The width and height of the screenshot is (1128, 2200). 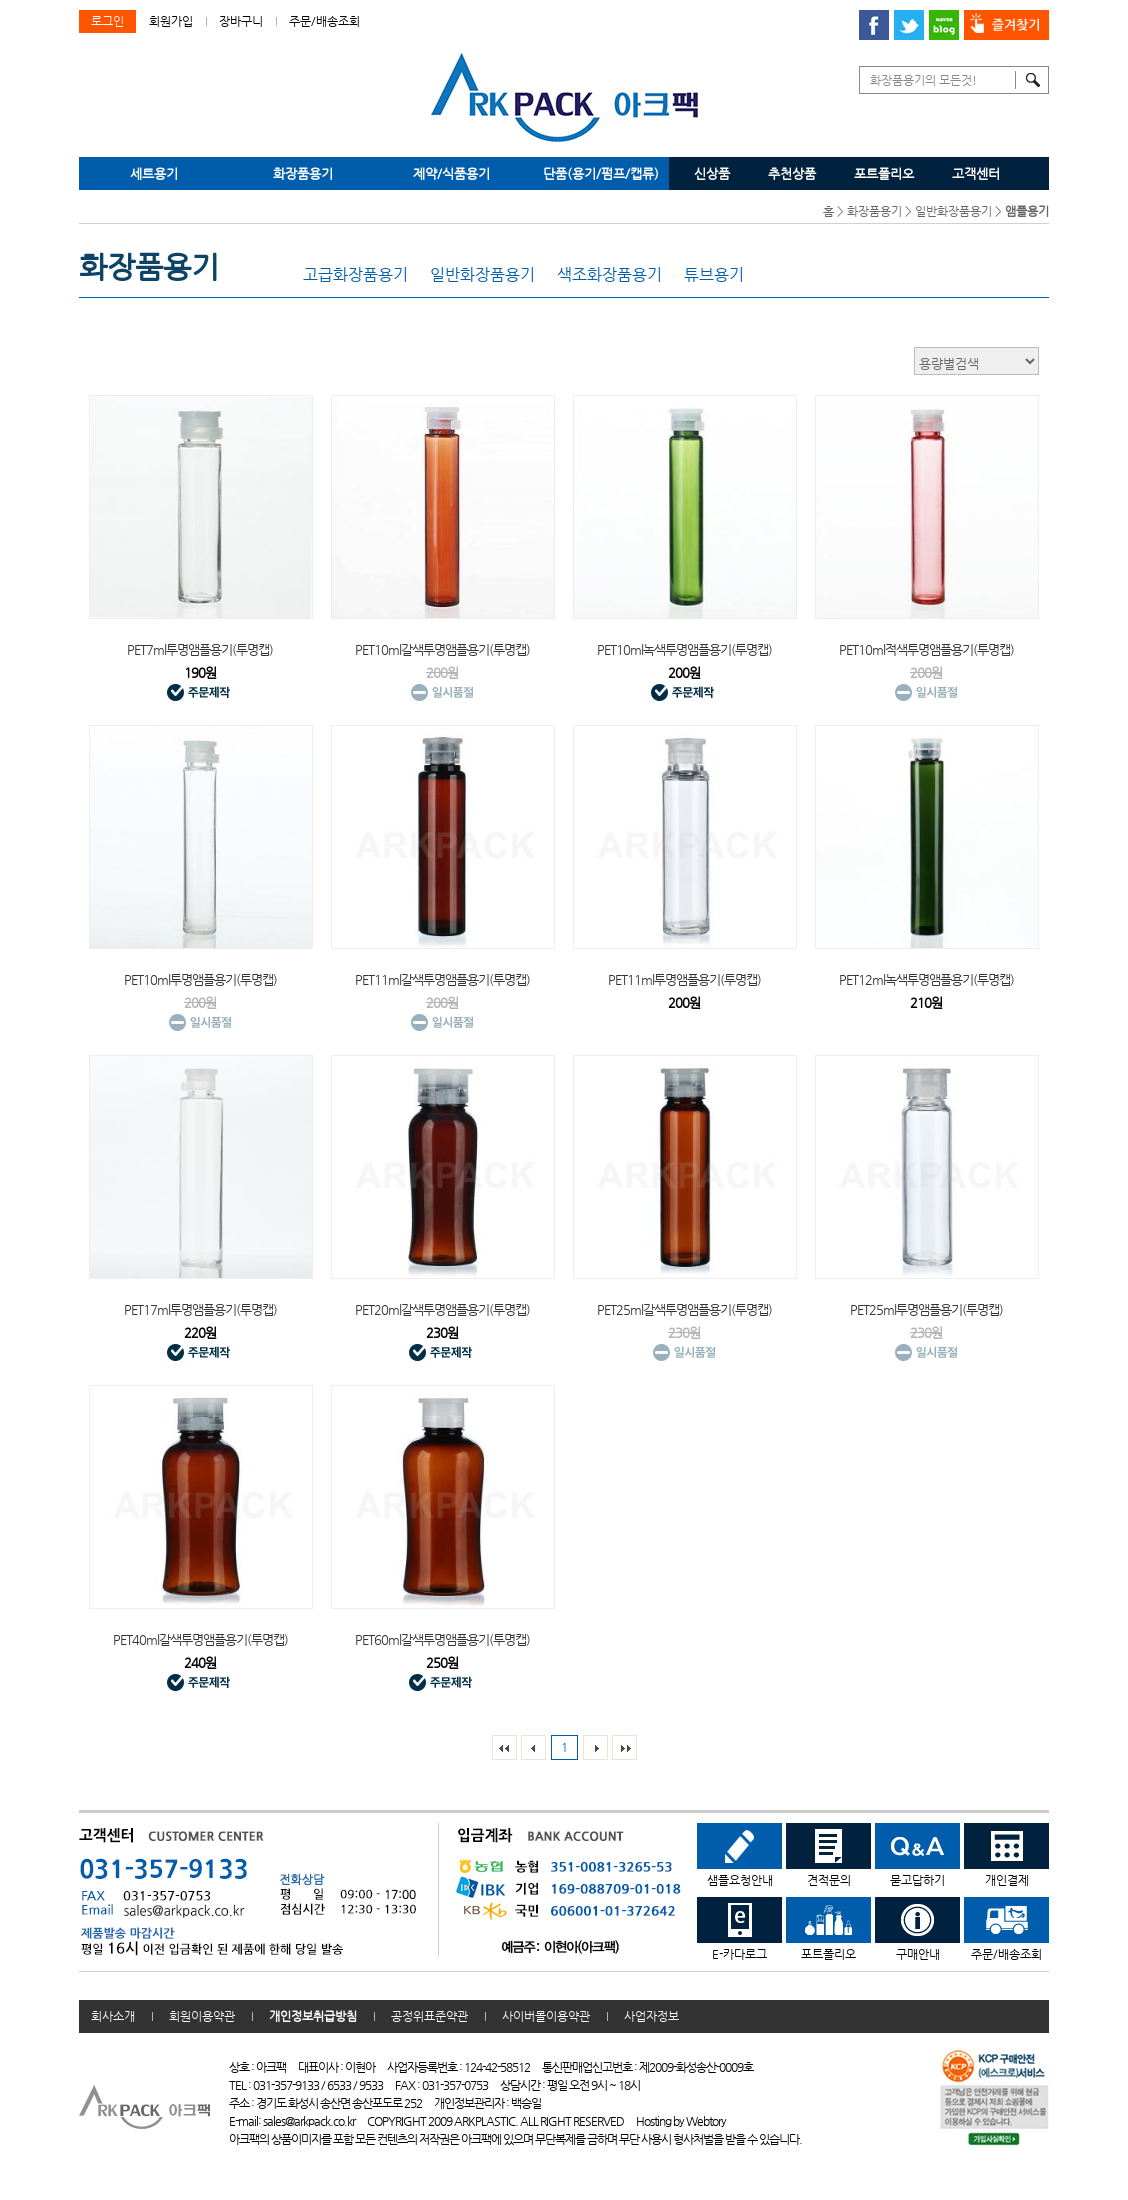 What do you see at coordinates (624, 1747) in the screenshot?
I see `맨 끝페이지` at bounding box center [624, 1747].